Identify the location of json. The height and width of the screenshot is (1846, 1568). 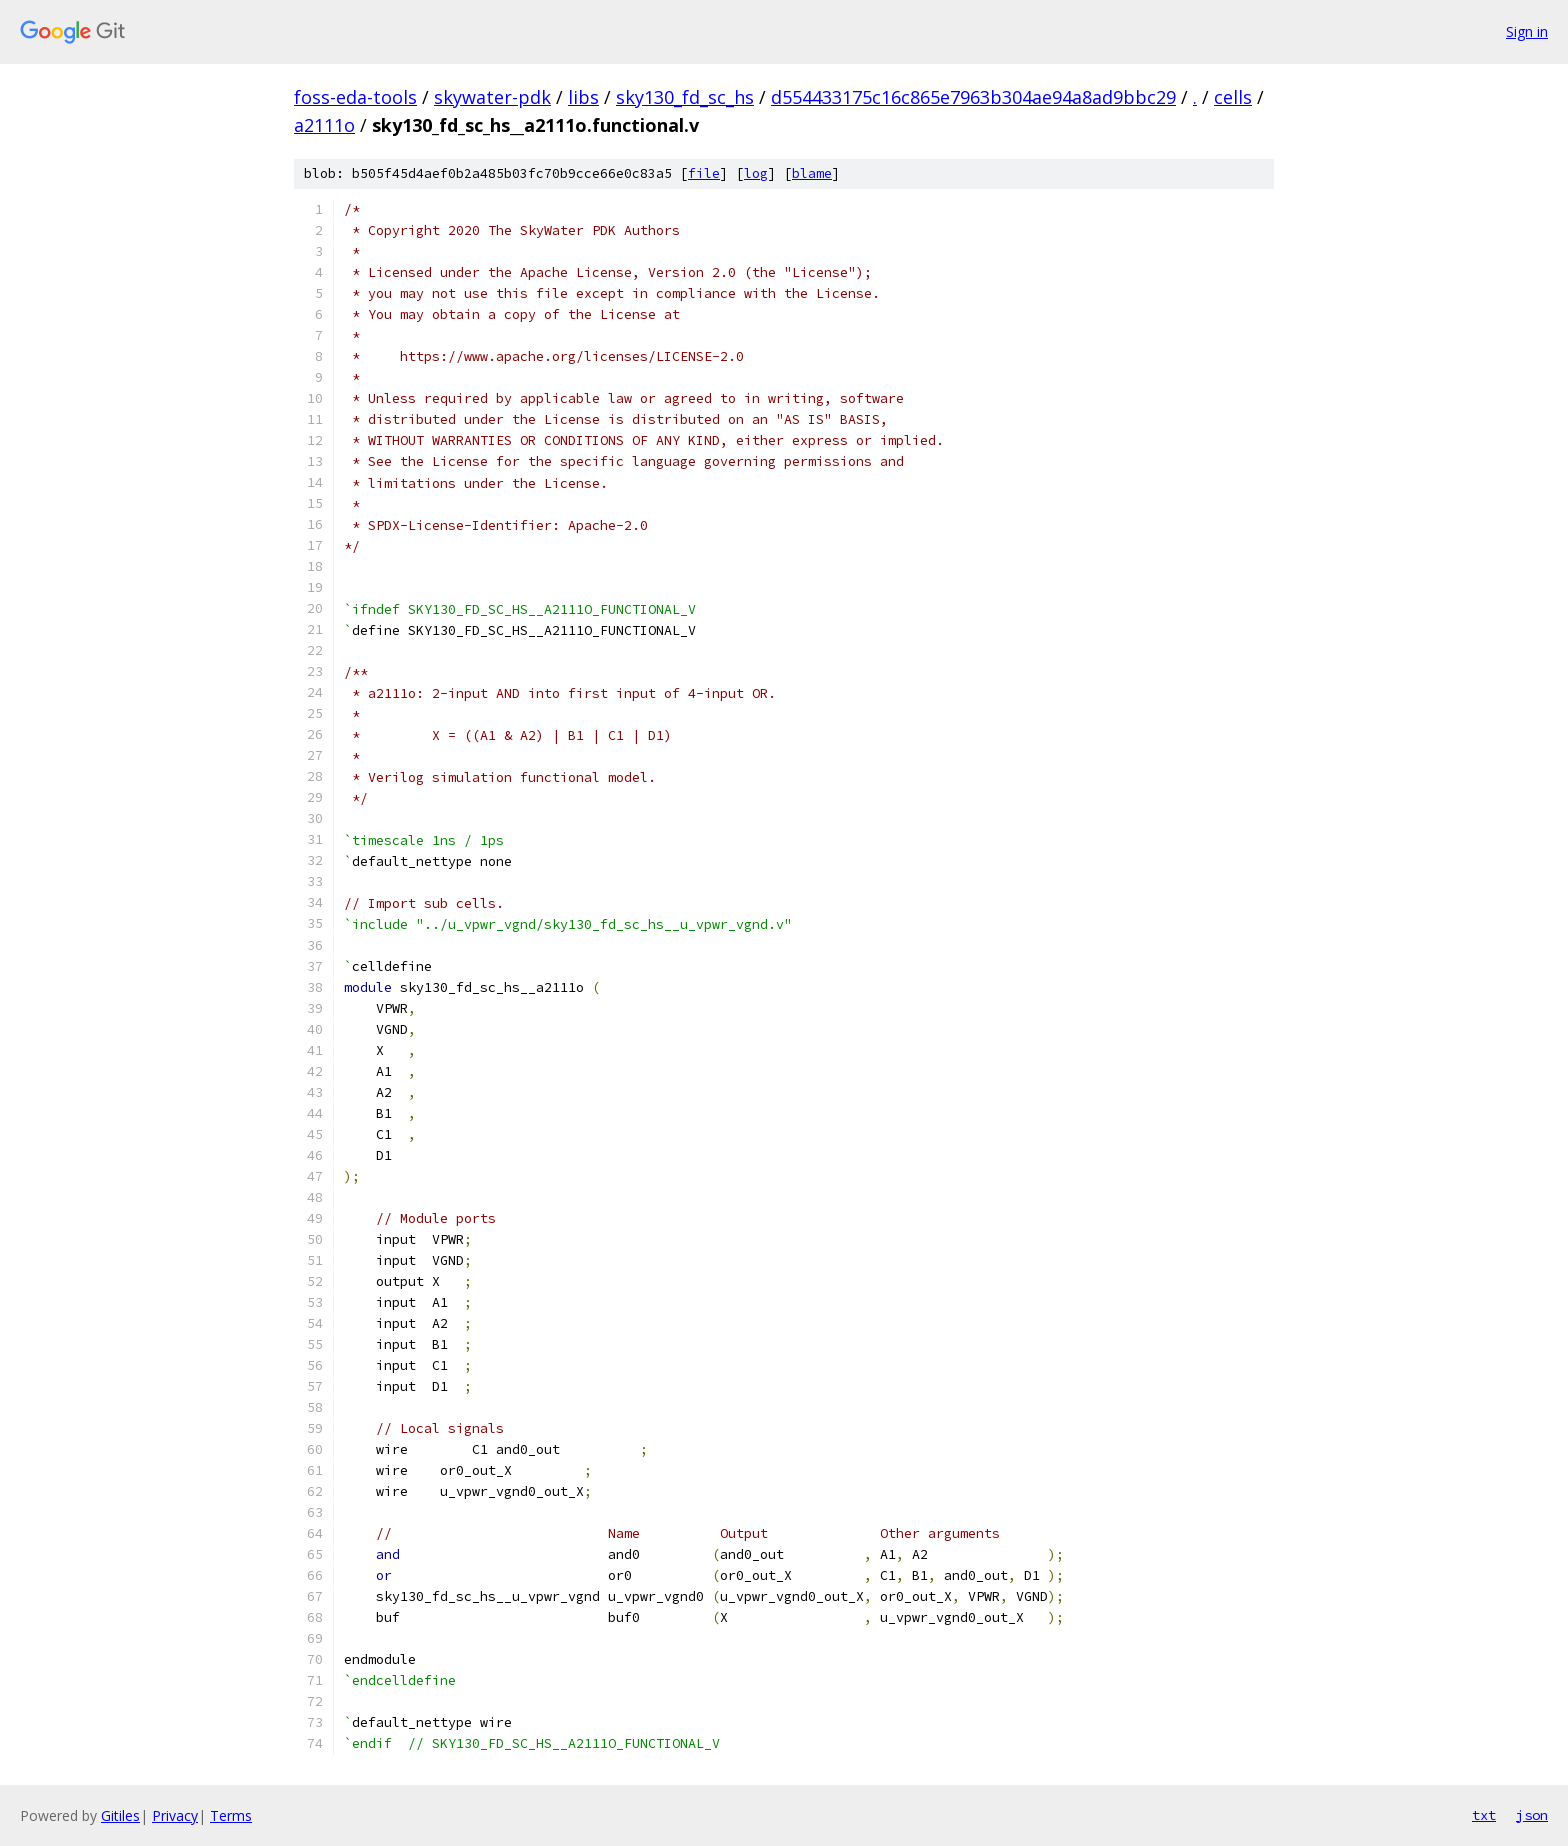
(1532, 1815).